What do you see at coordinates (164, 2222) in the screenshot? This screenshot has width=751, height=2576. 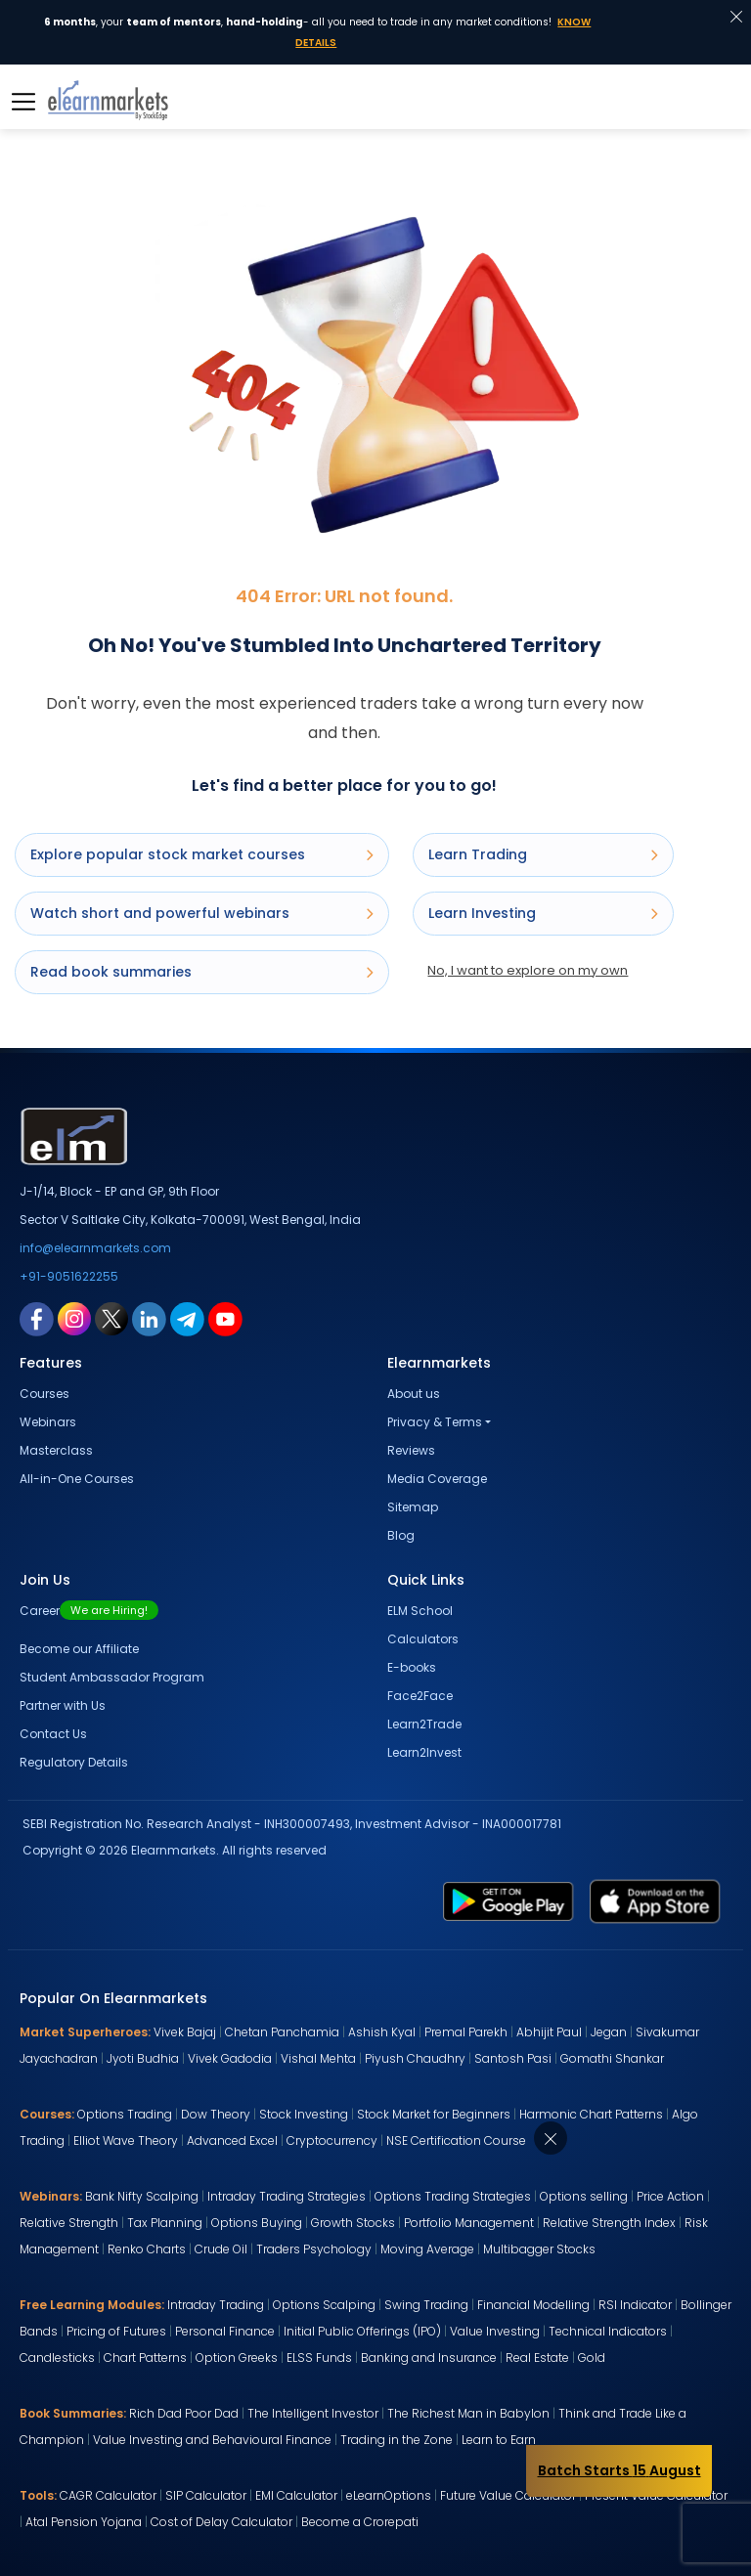 I see `Tax Planning` at bounding box center [164, 2222].